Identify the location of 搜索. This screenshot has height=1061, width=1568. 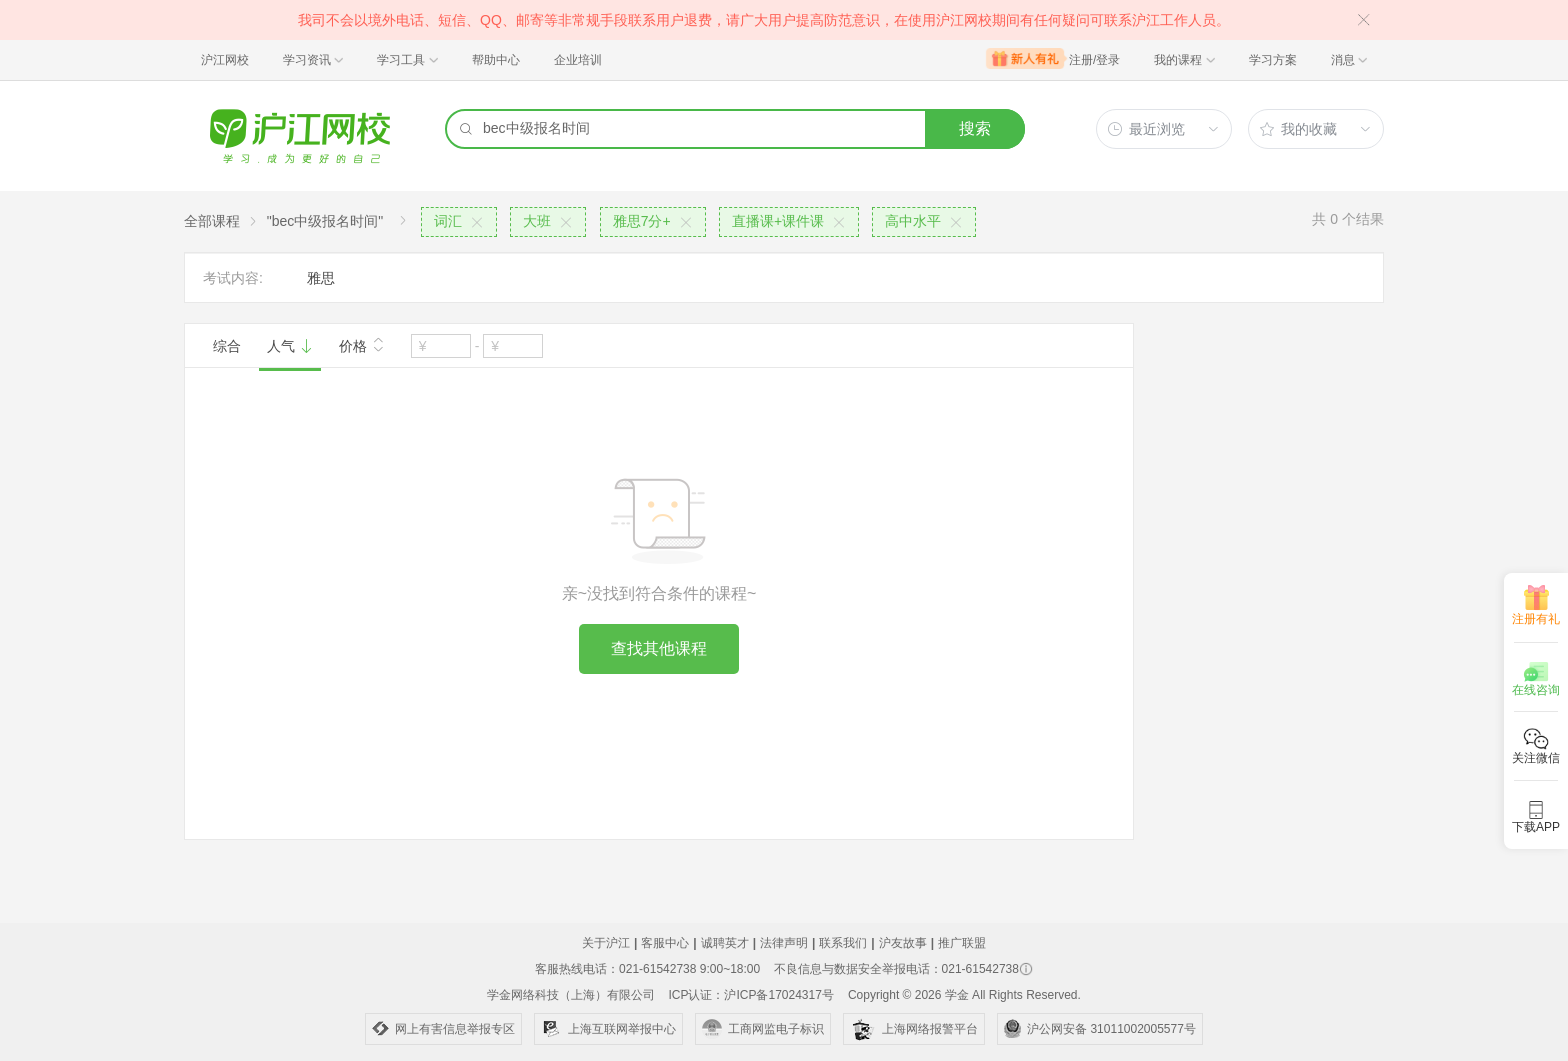
(975, 128).